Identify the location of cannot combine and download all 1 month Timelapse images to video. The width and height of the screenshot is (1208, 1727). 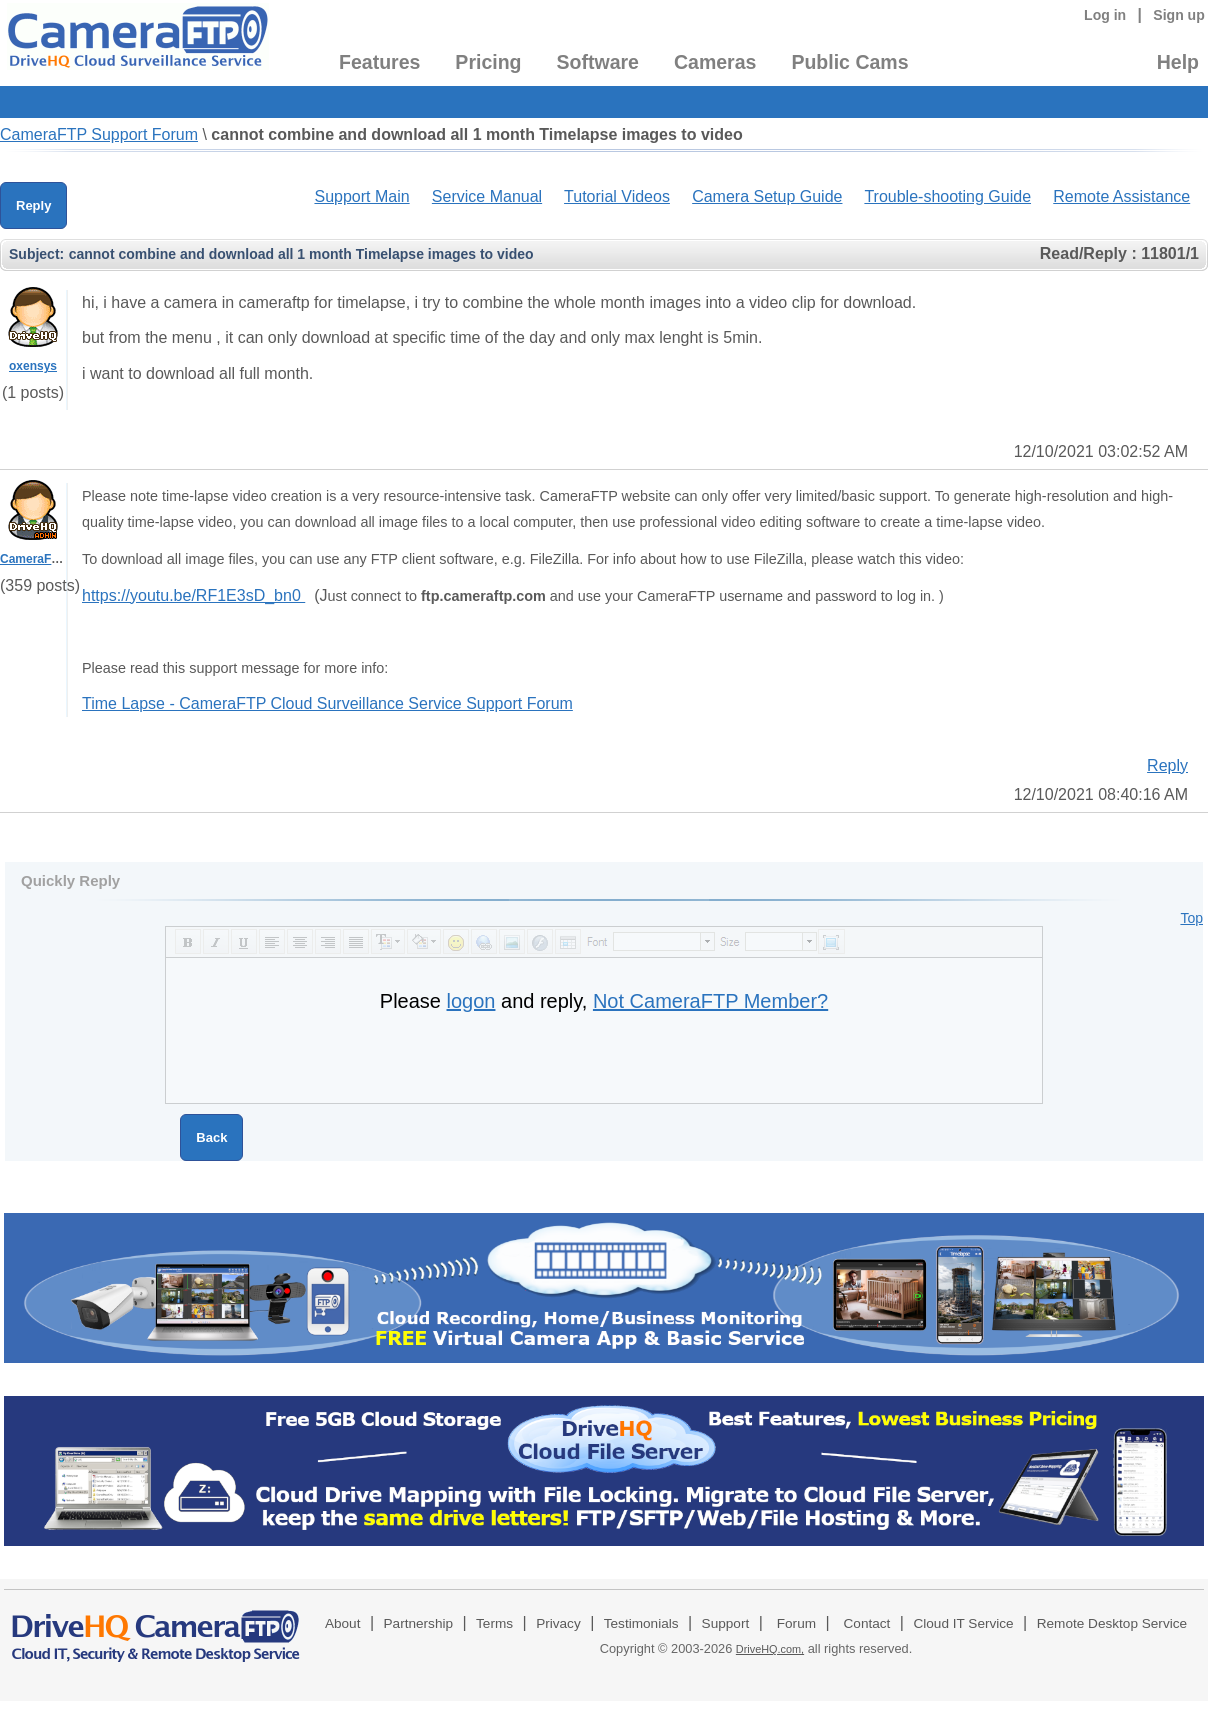
(476, 134).